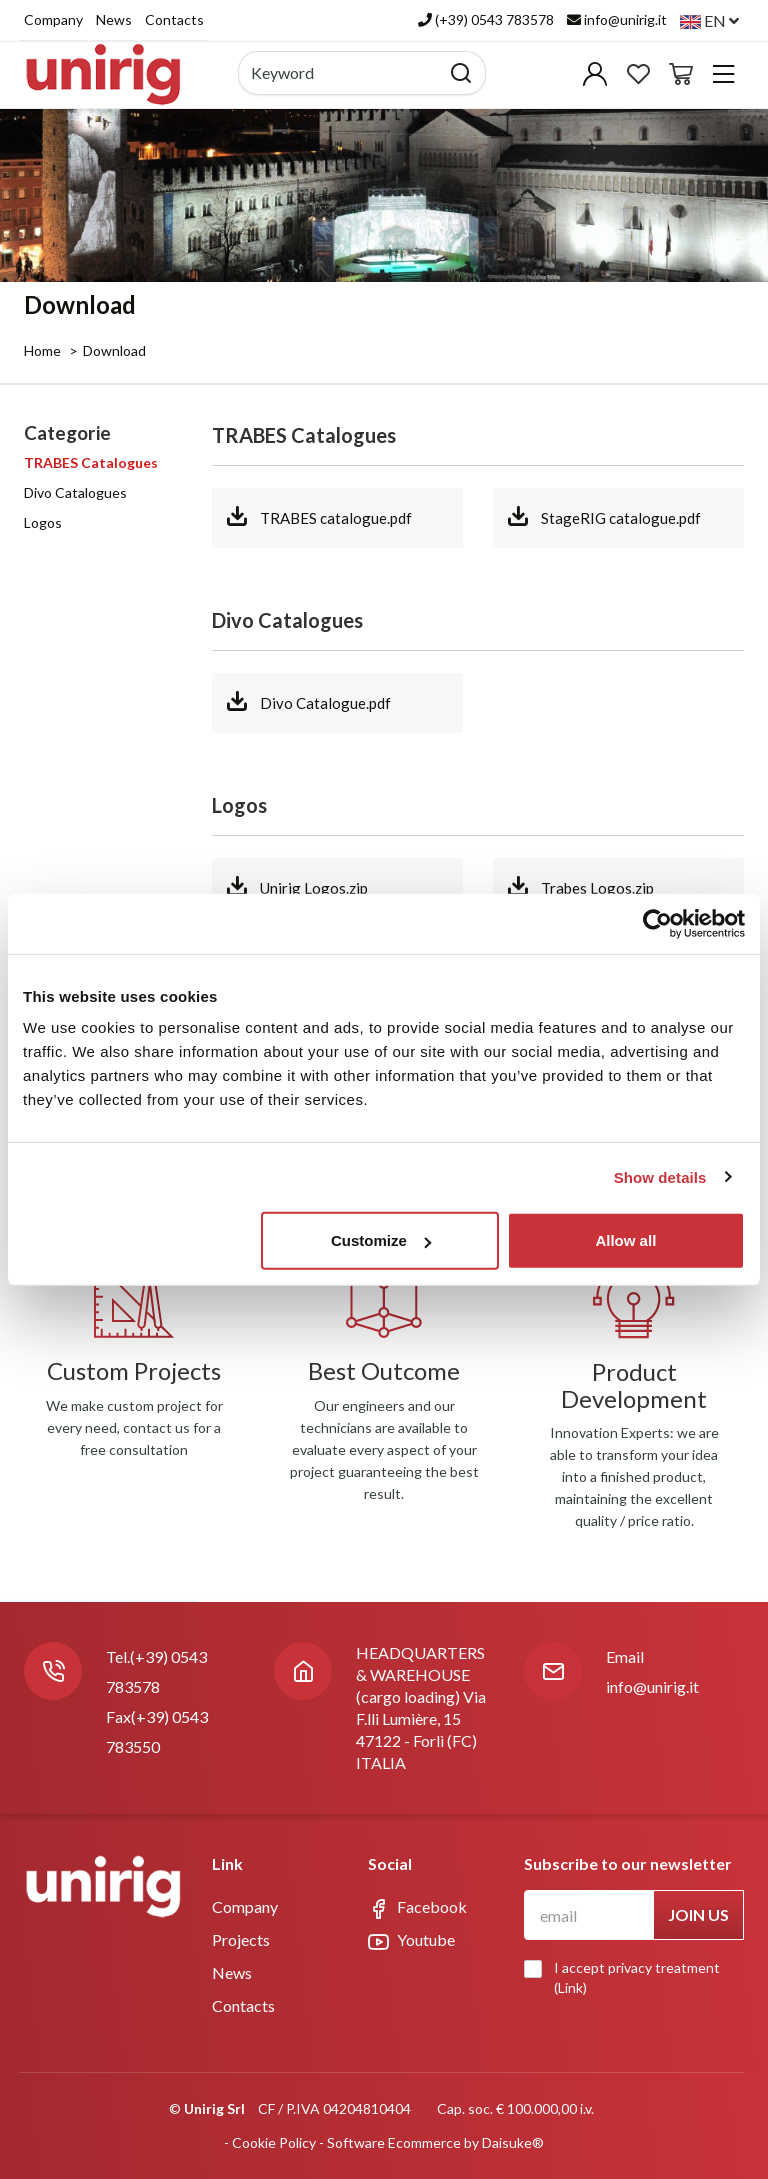 The width and height of the screenshot is (768, 2179). What do you see at coordinates (75, 492) in the screenshot?
I see `Divo Catalogues` at bounding box center [75, 492].